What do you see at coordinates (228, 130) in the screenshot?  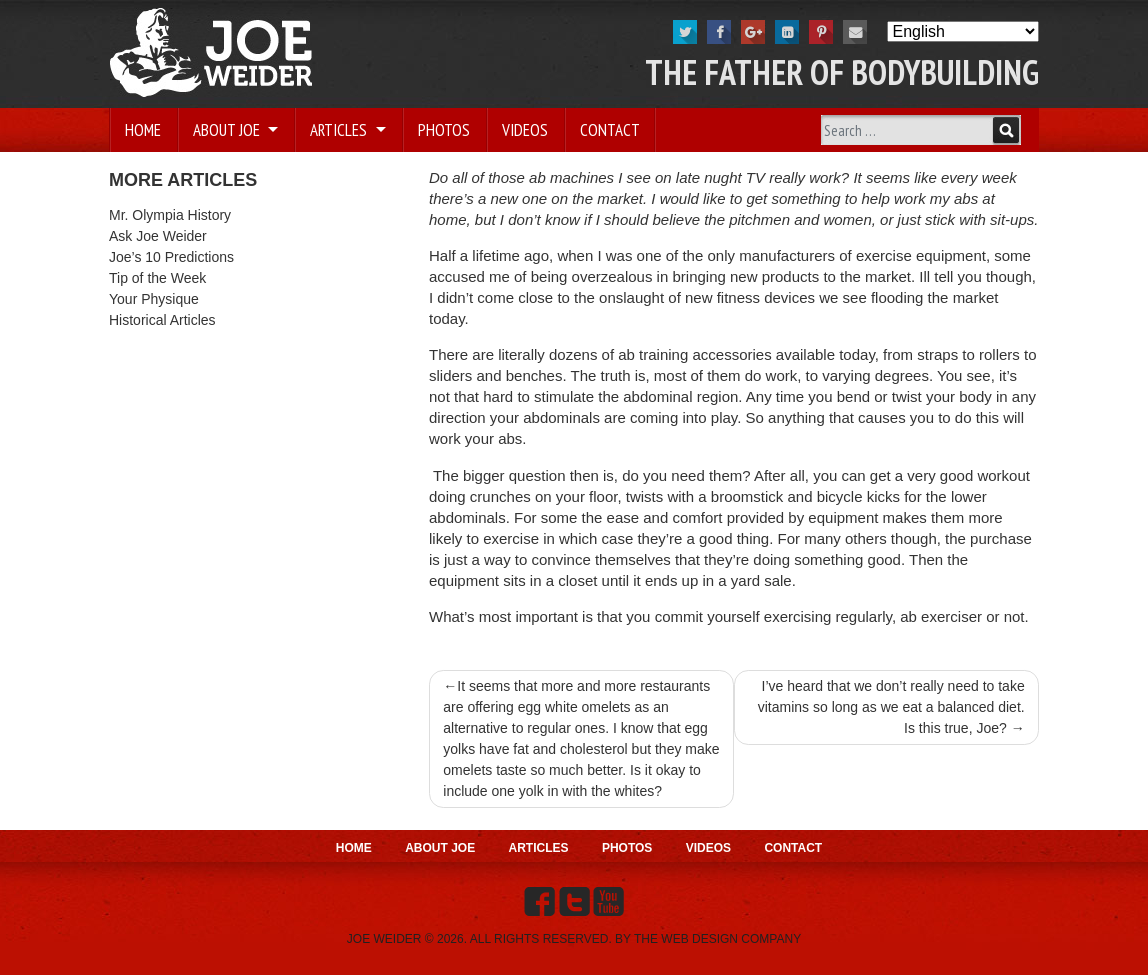 I see `About Joe` at bounding box center [228, 130].